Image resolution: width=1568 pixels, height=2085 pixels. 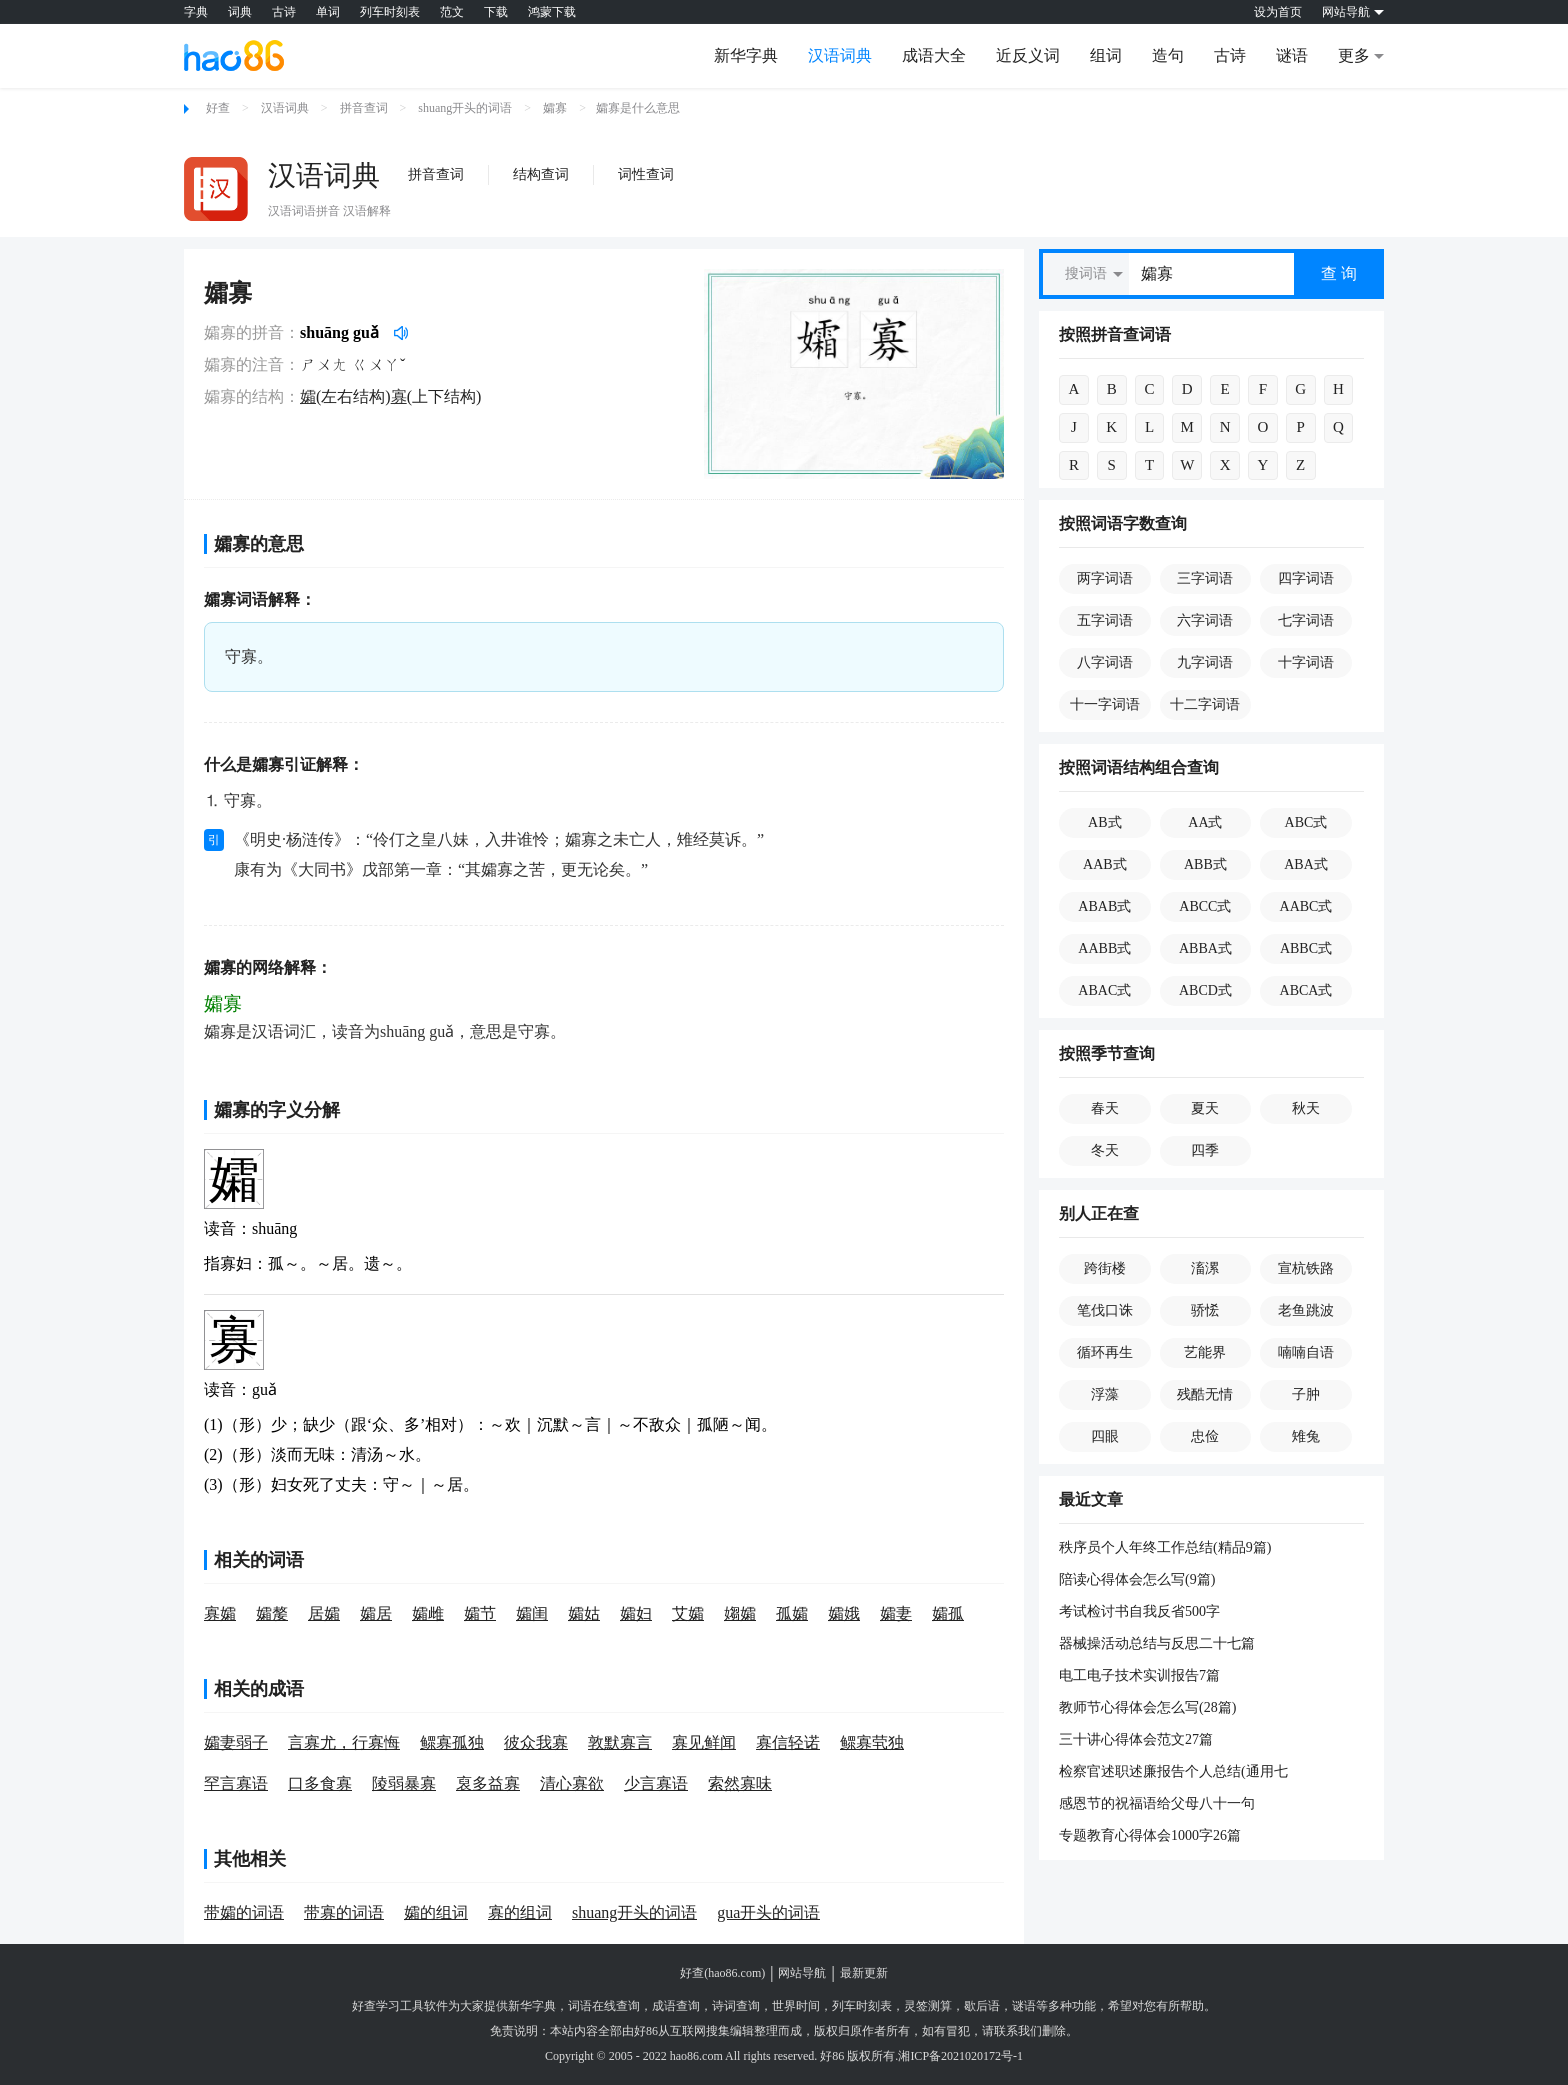 What do you see at coordinates (1205, 704) in the screenshot?
I see `十二字词语` at bounding box center [1205, 704].